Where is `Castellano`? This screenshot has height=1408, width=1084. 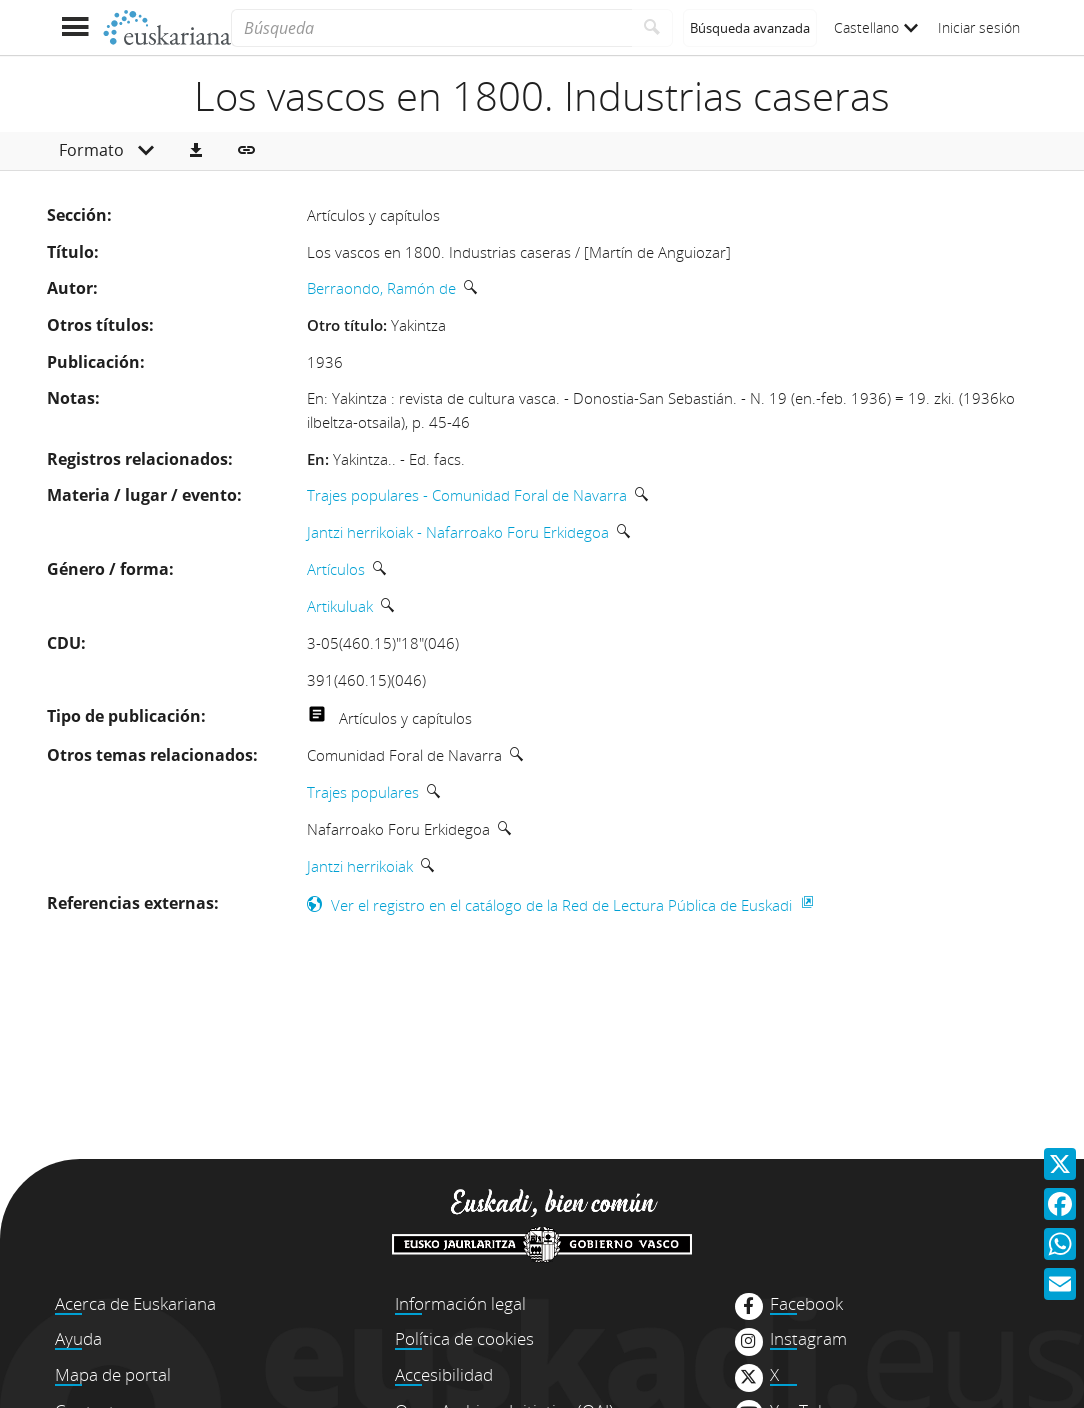 Castellano is located at coordinates (876, 27).